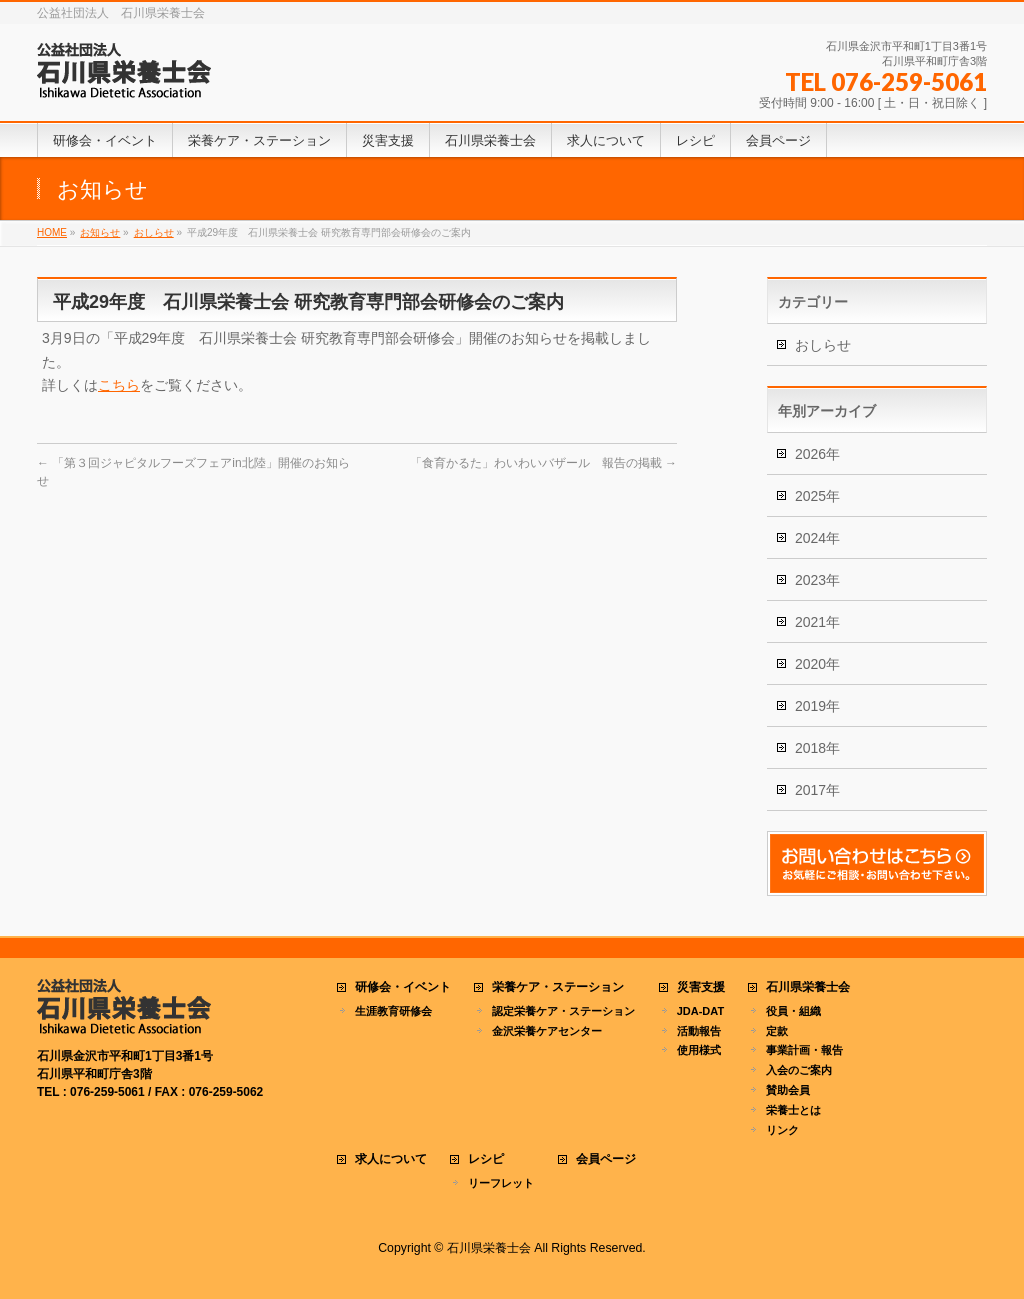 Image resolution: width=1024 pixels, height=1299 pixels. Describe the element at coordinates (799, 1070) in the screenshot. I see `入会のご案内` at that location.